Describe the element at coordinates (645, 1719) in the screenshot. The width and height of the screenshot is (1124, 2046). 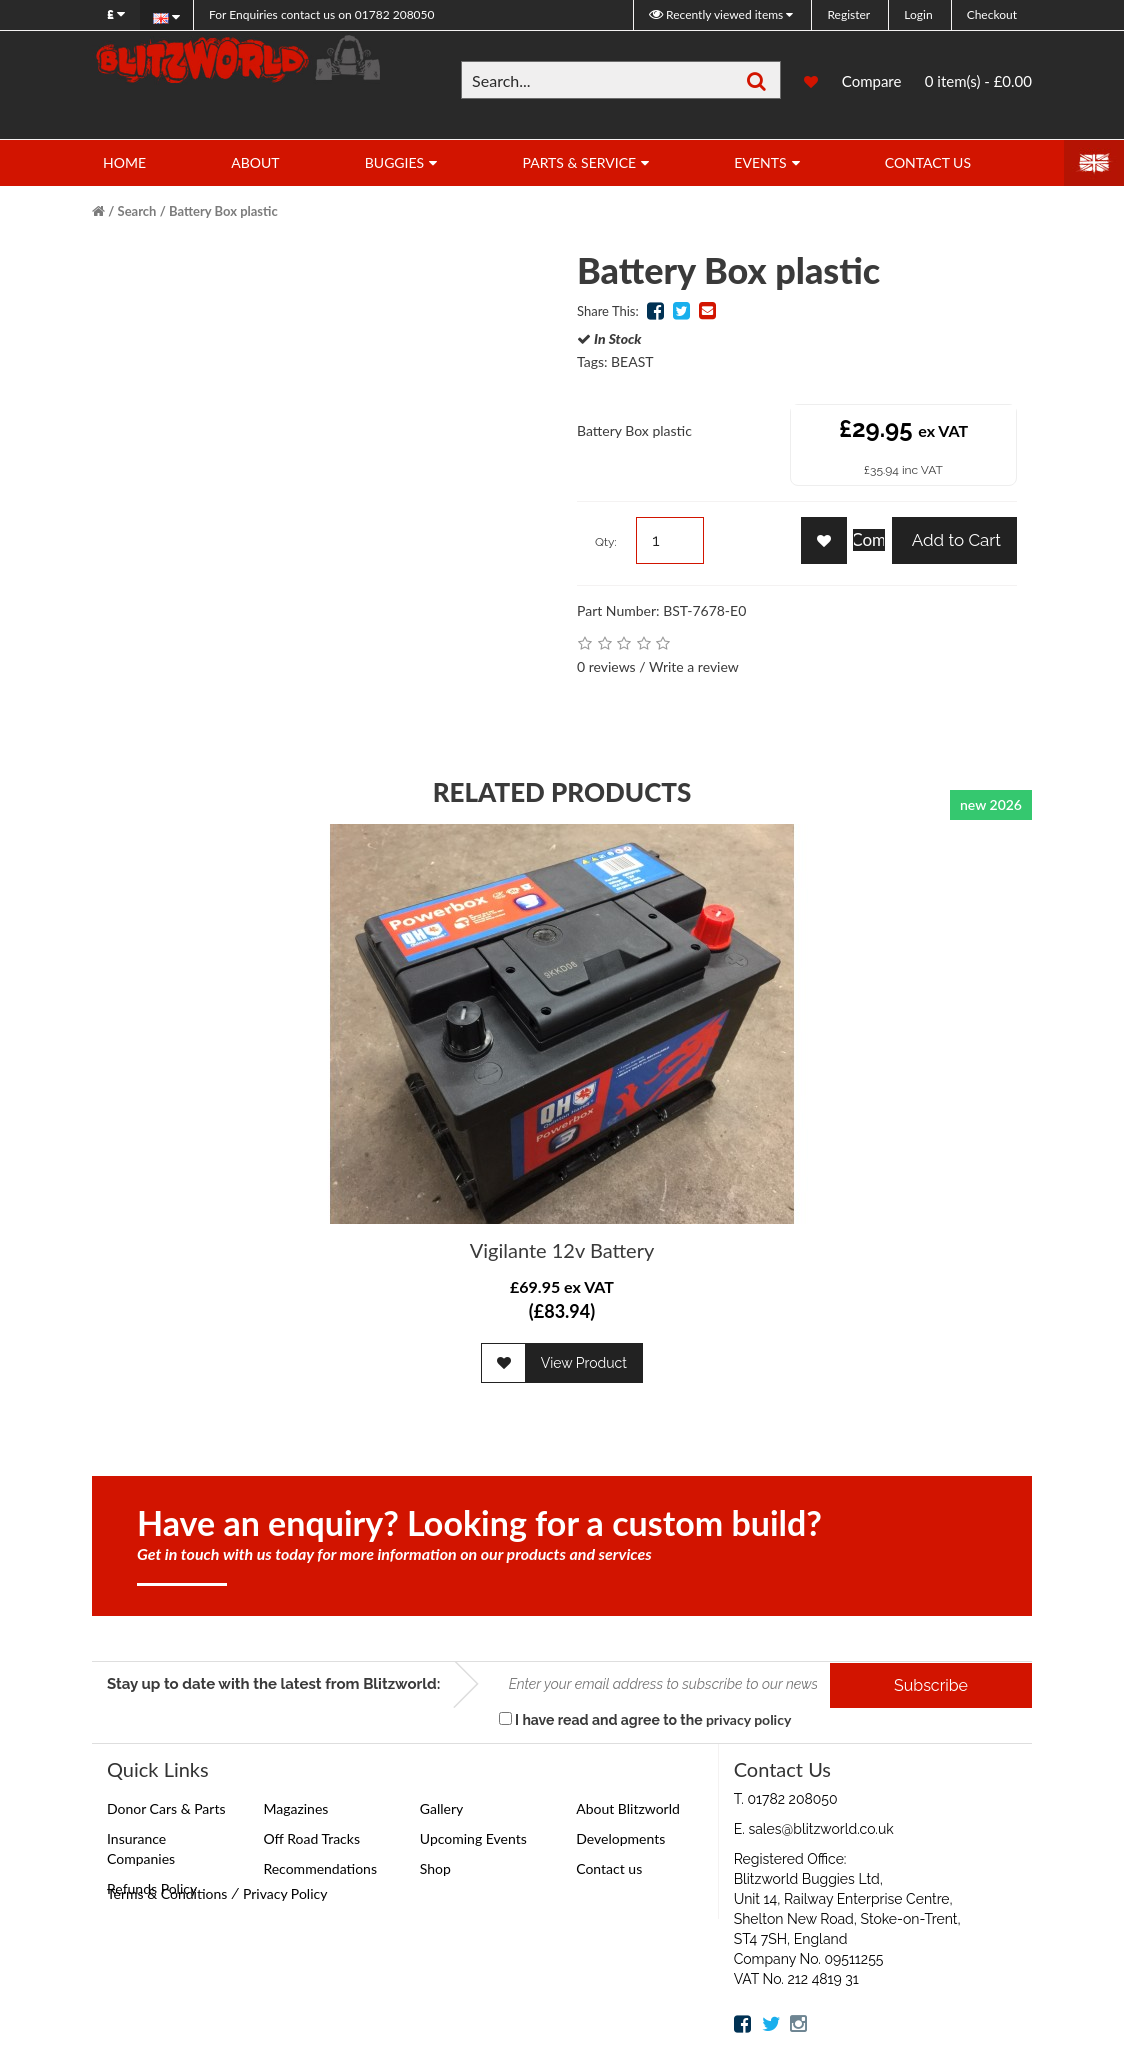
I see `I have read and agree to the` at that location.